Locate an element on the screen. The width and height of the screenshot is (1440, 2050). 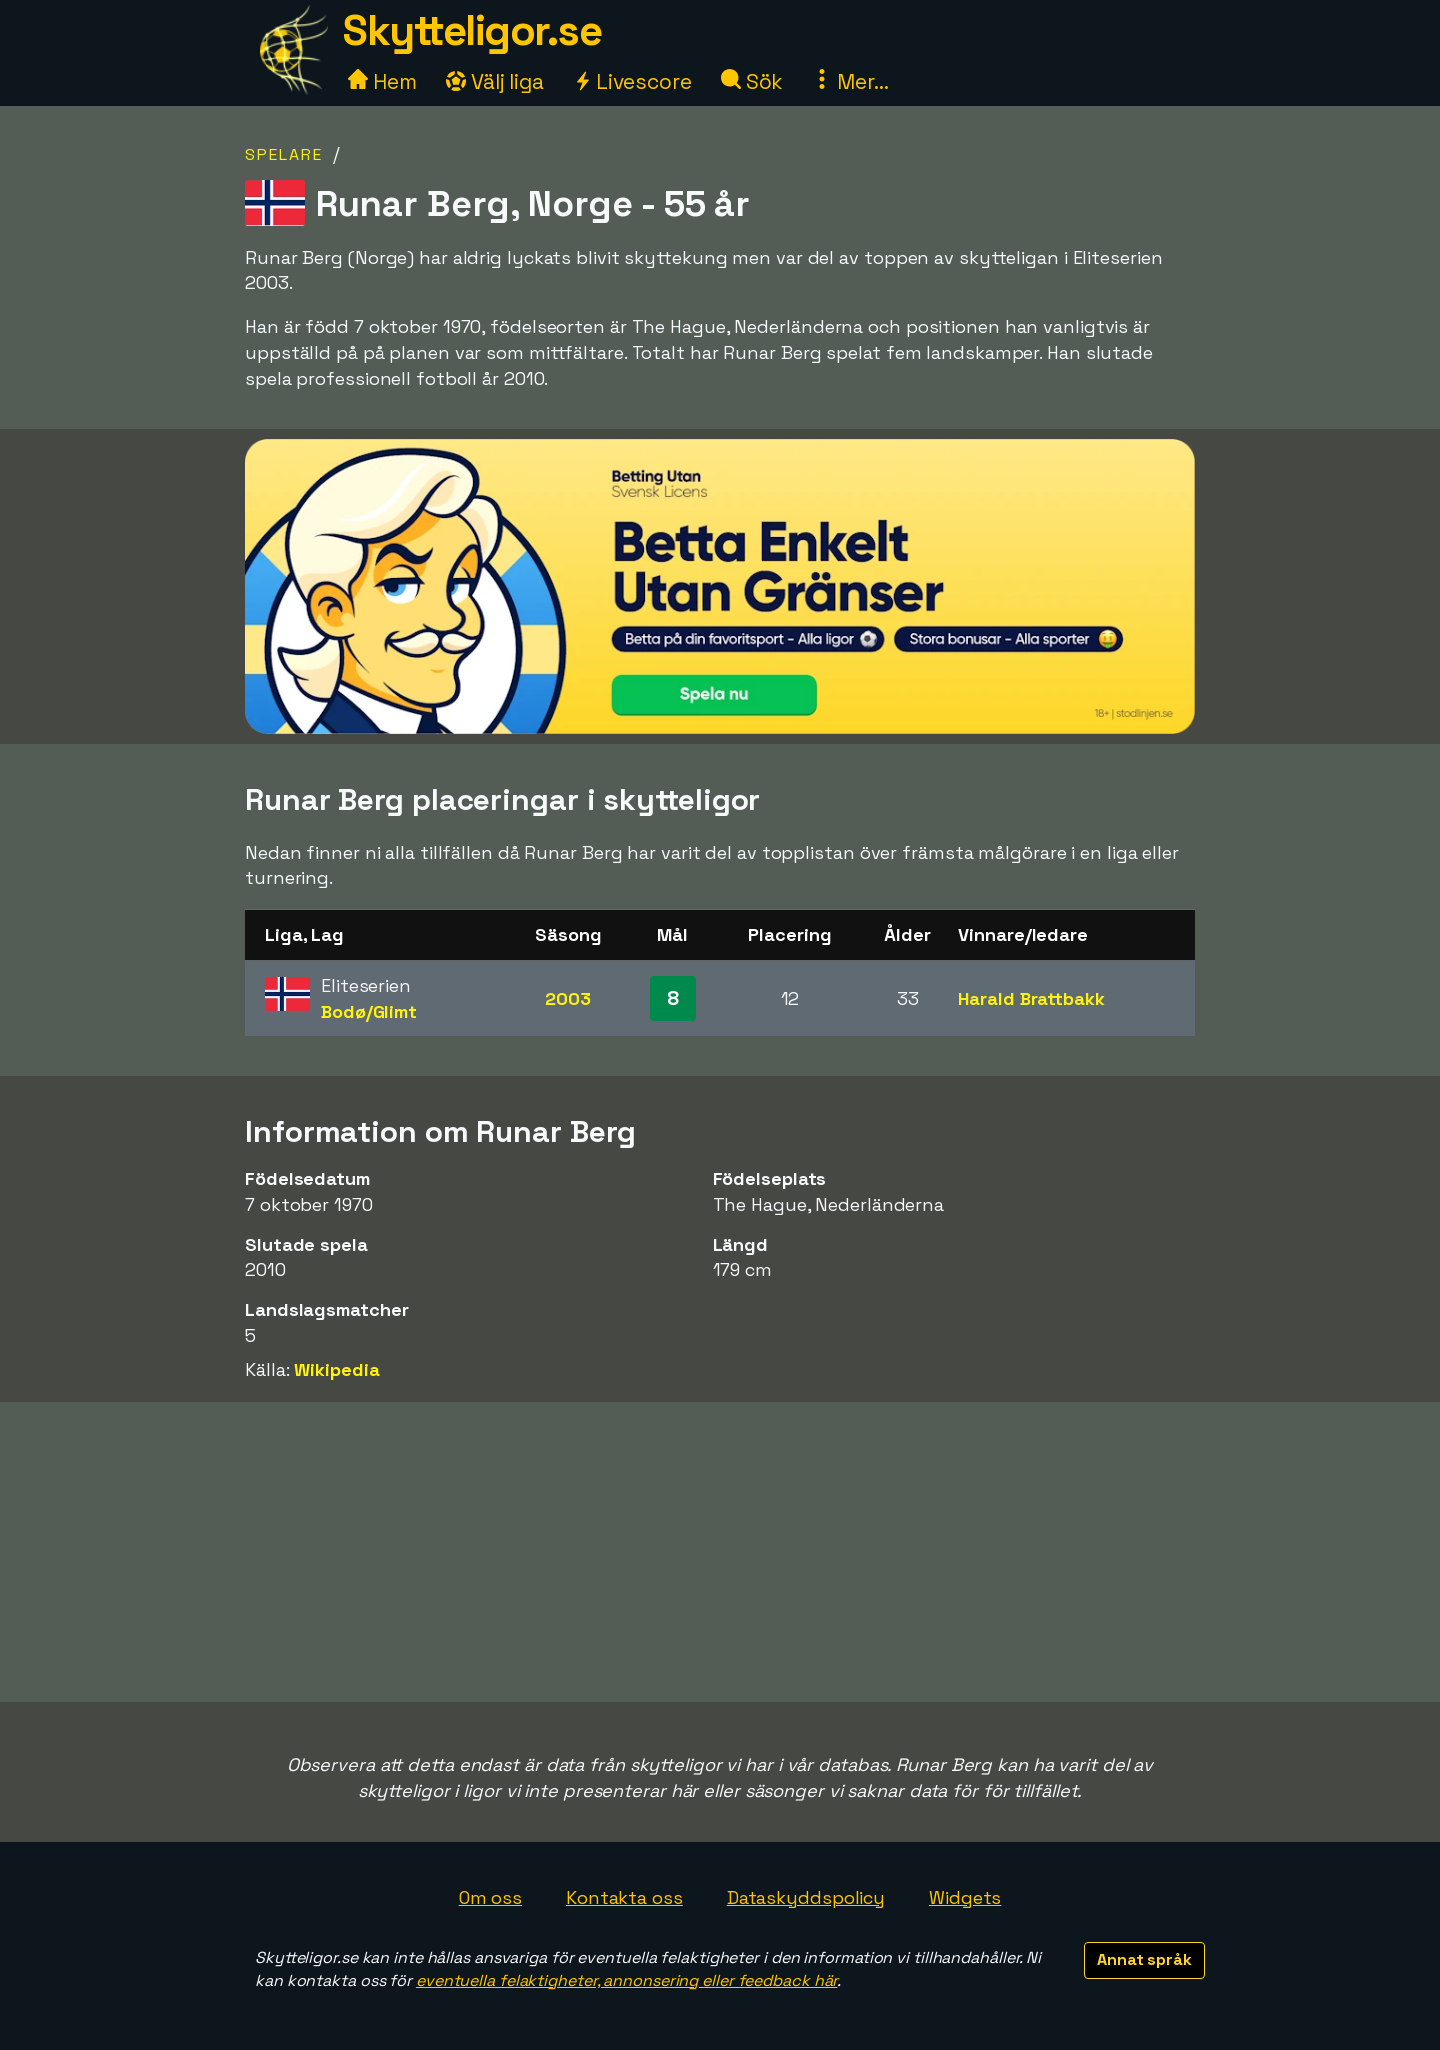
[Advertisement] is located at coordinates (720, 1552).